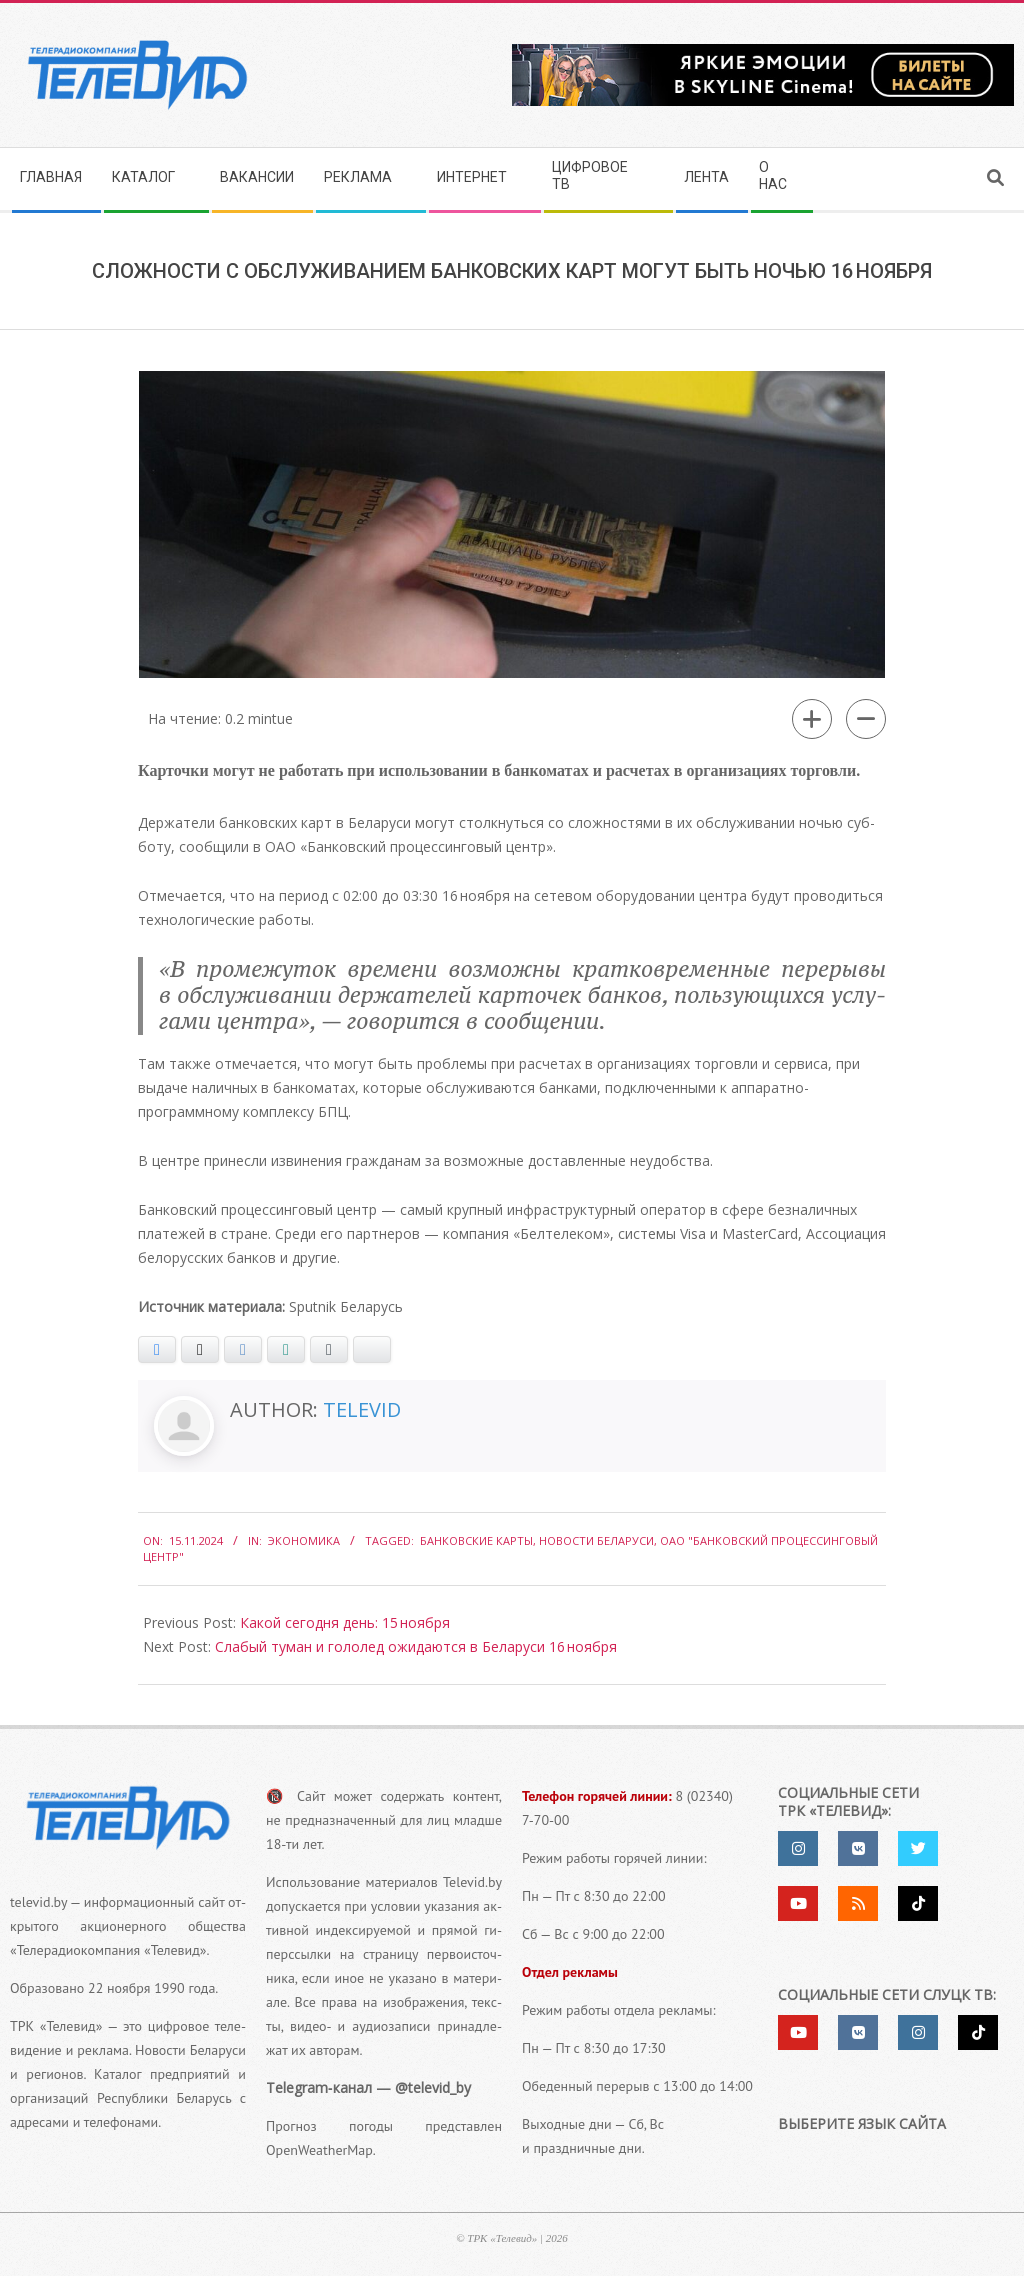 The height and width of the screenshot is (2276, 1024). What do you see at coordinates (304, 1540) in the screenshot?
I see `Экономика` at bounding box center [304, 1540].